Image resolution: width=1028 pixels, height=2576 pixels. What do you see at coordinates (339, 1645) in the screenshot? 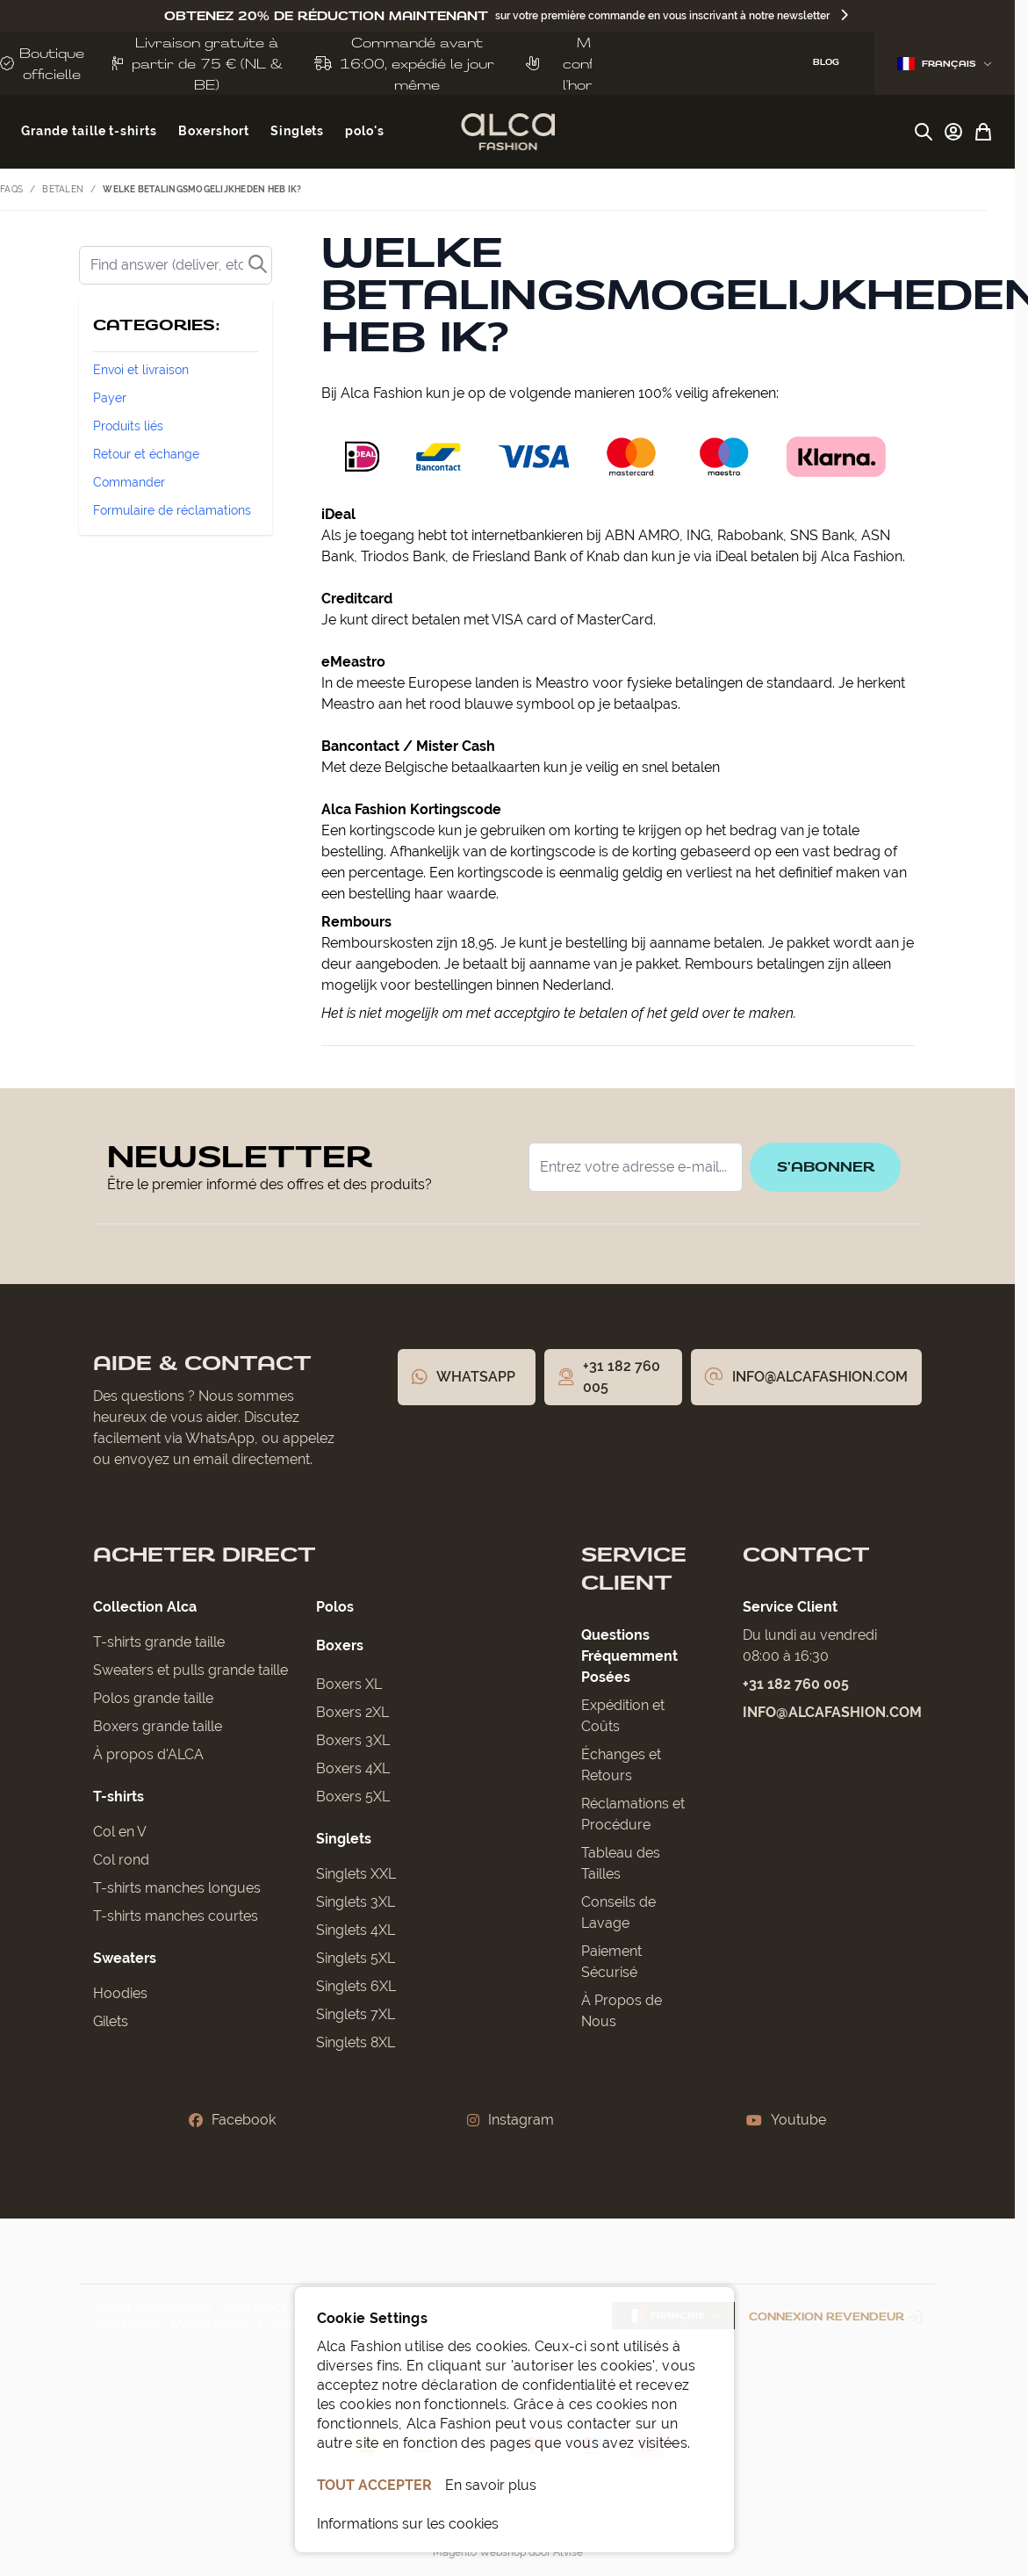
I see `Boxers` at bounding box center [339, 1645].